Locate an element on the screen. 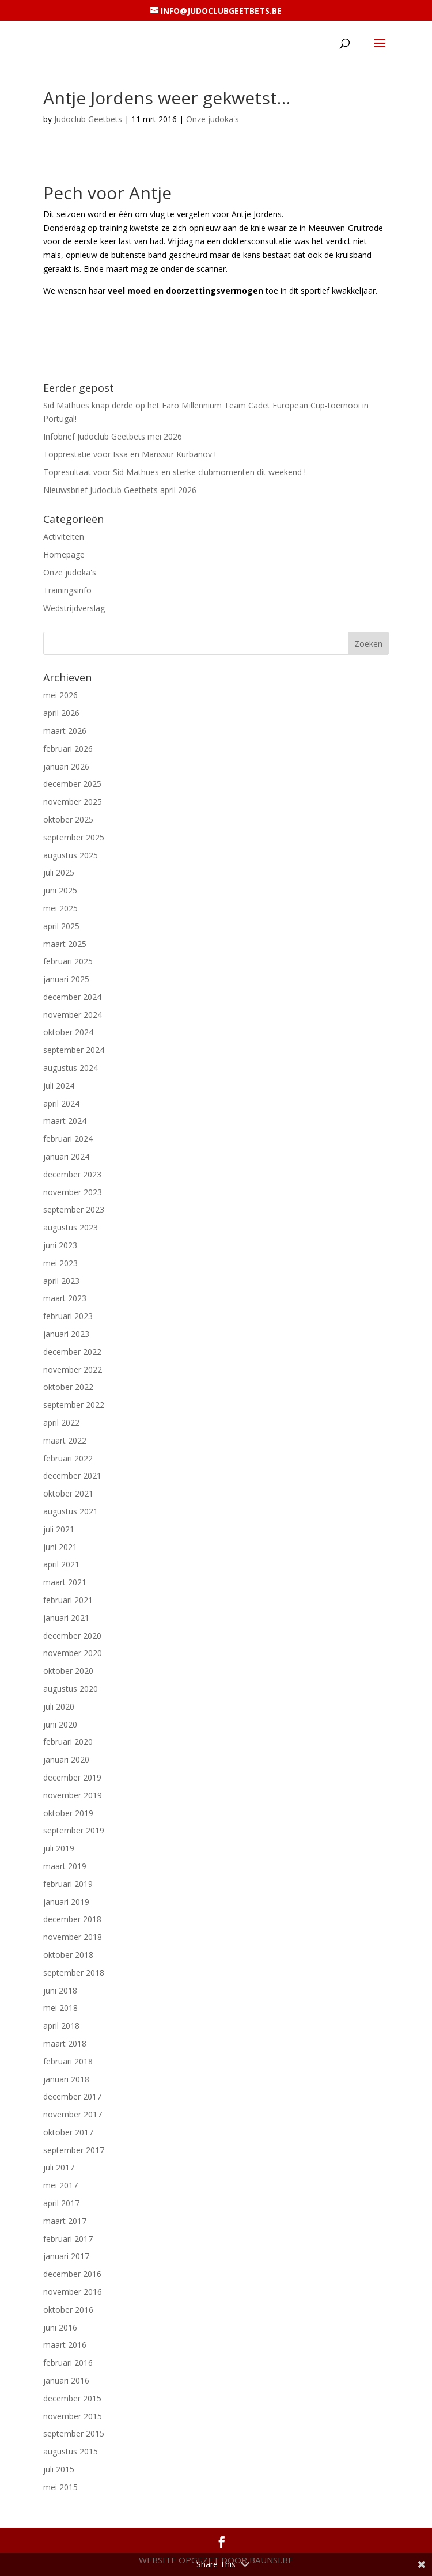  januari 2019 is located at coordinates (66, 1901).